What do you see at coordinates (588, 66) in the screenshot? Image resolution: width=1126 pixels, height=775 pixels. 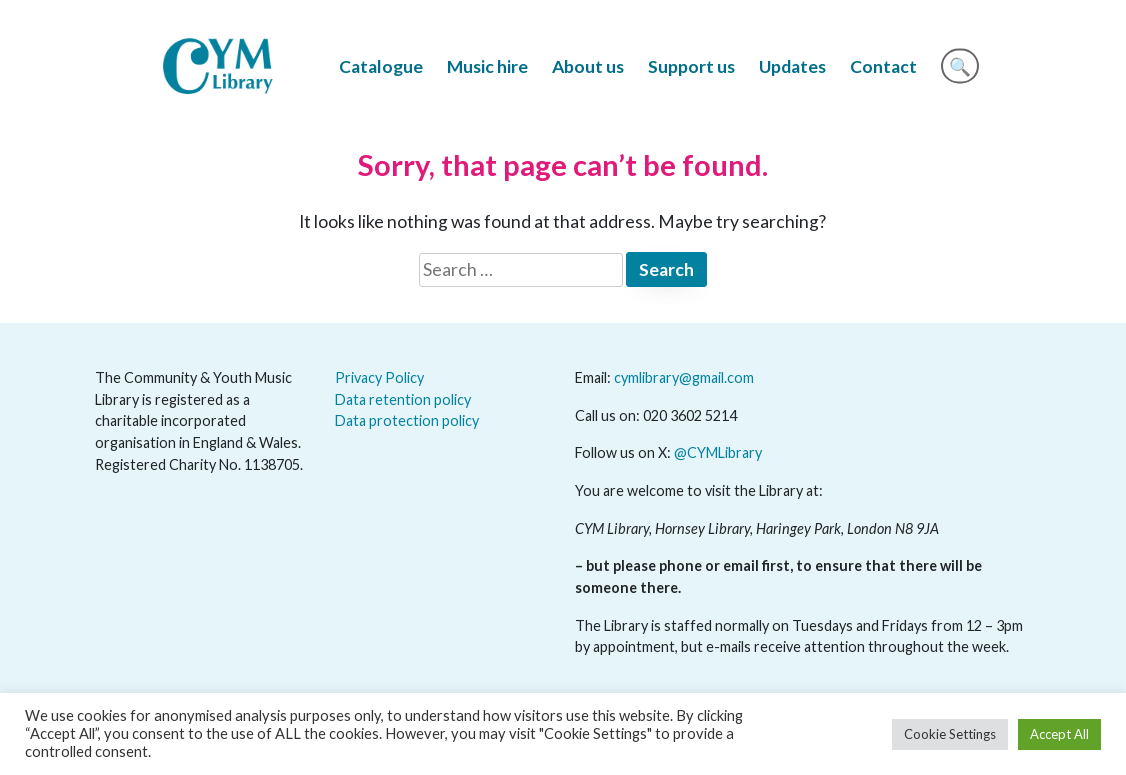 I see `About us` at bounding box center [588, 66].